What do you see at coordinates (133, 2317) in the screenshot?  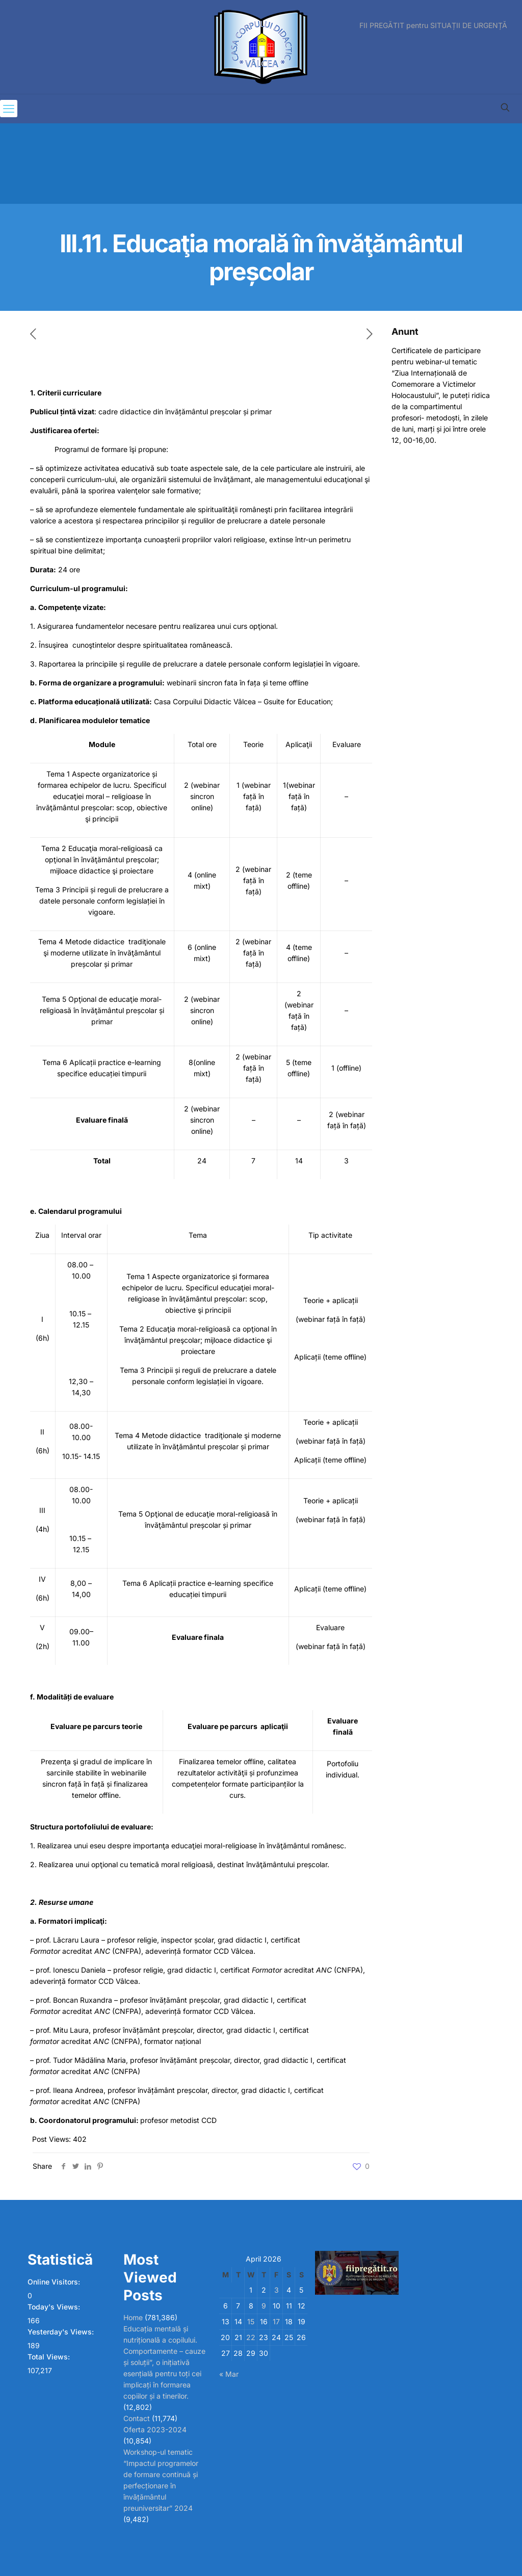 I see `Home` at bounding box center [133, 2317].